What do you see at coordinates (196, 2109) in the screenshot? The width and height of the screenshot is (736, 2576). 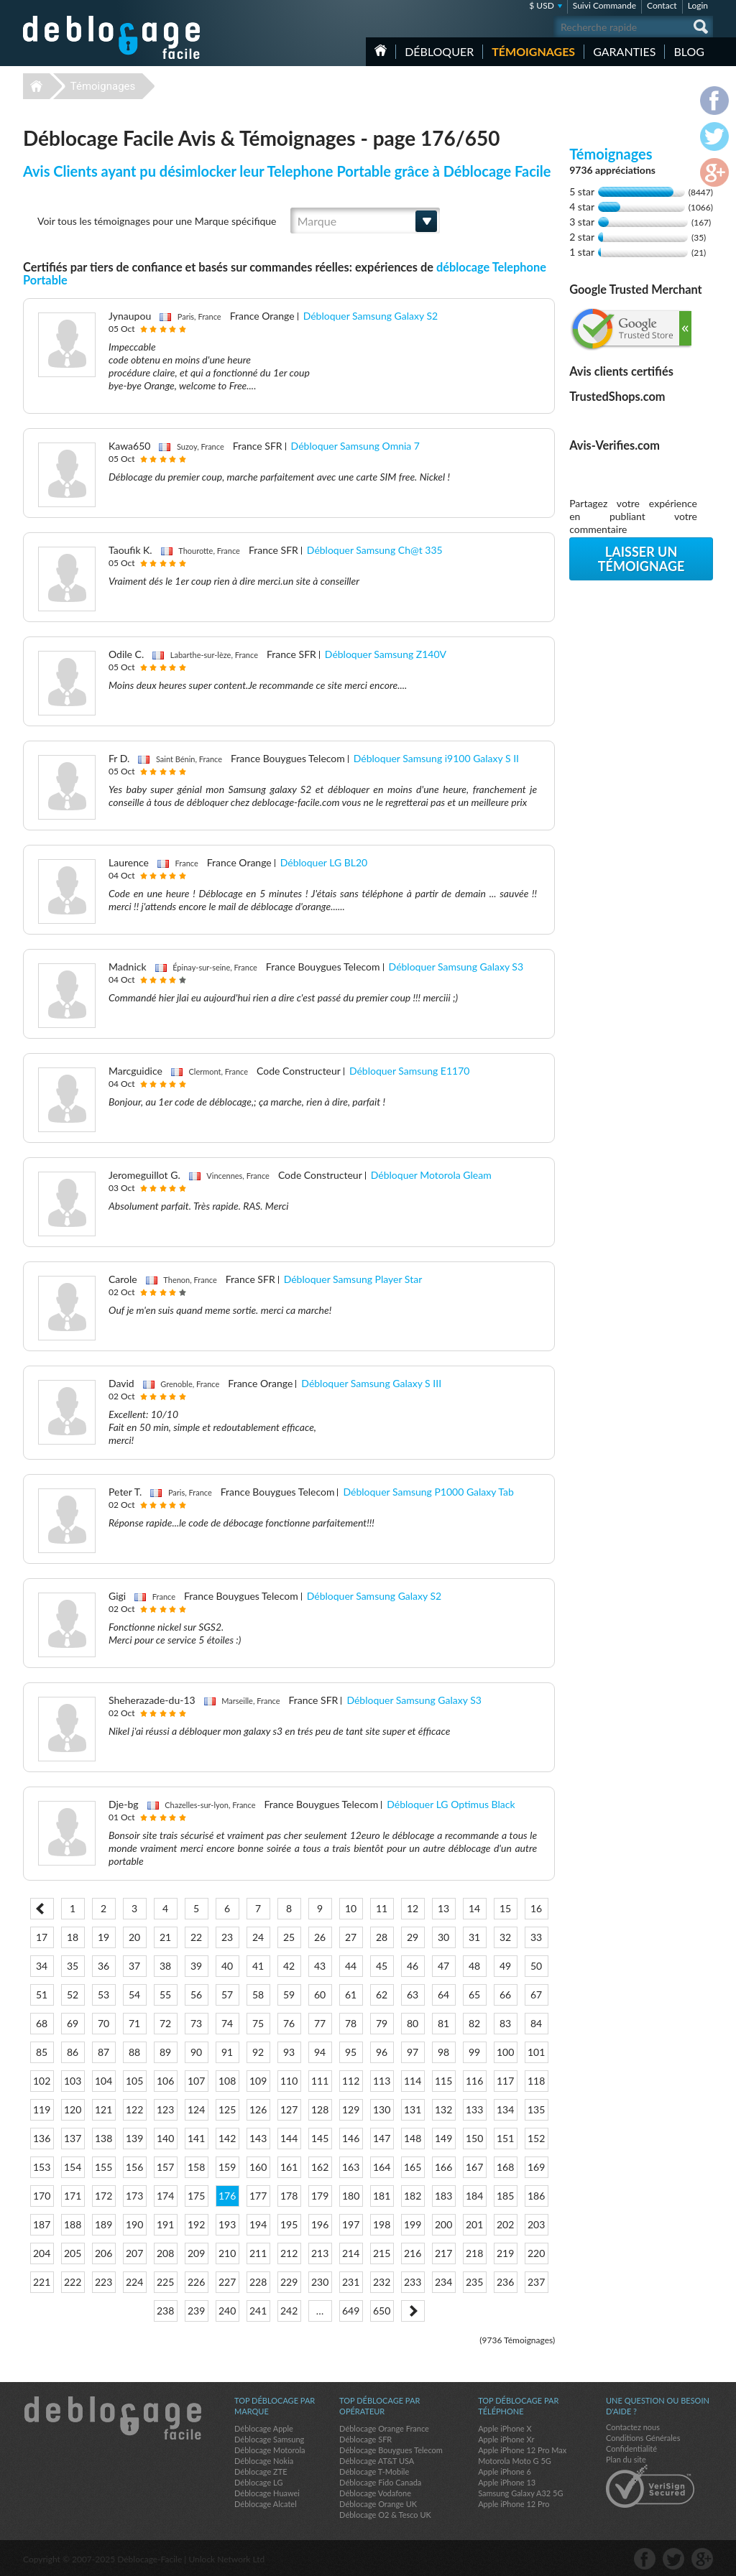 I see `124` at bounding box center [196, 2109].